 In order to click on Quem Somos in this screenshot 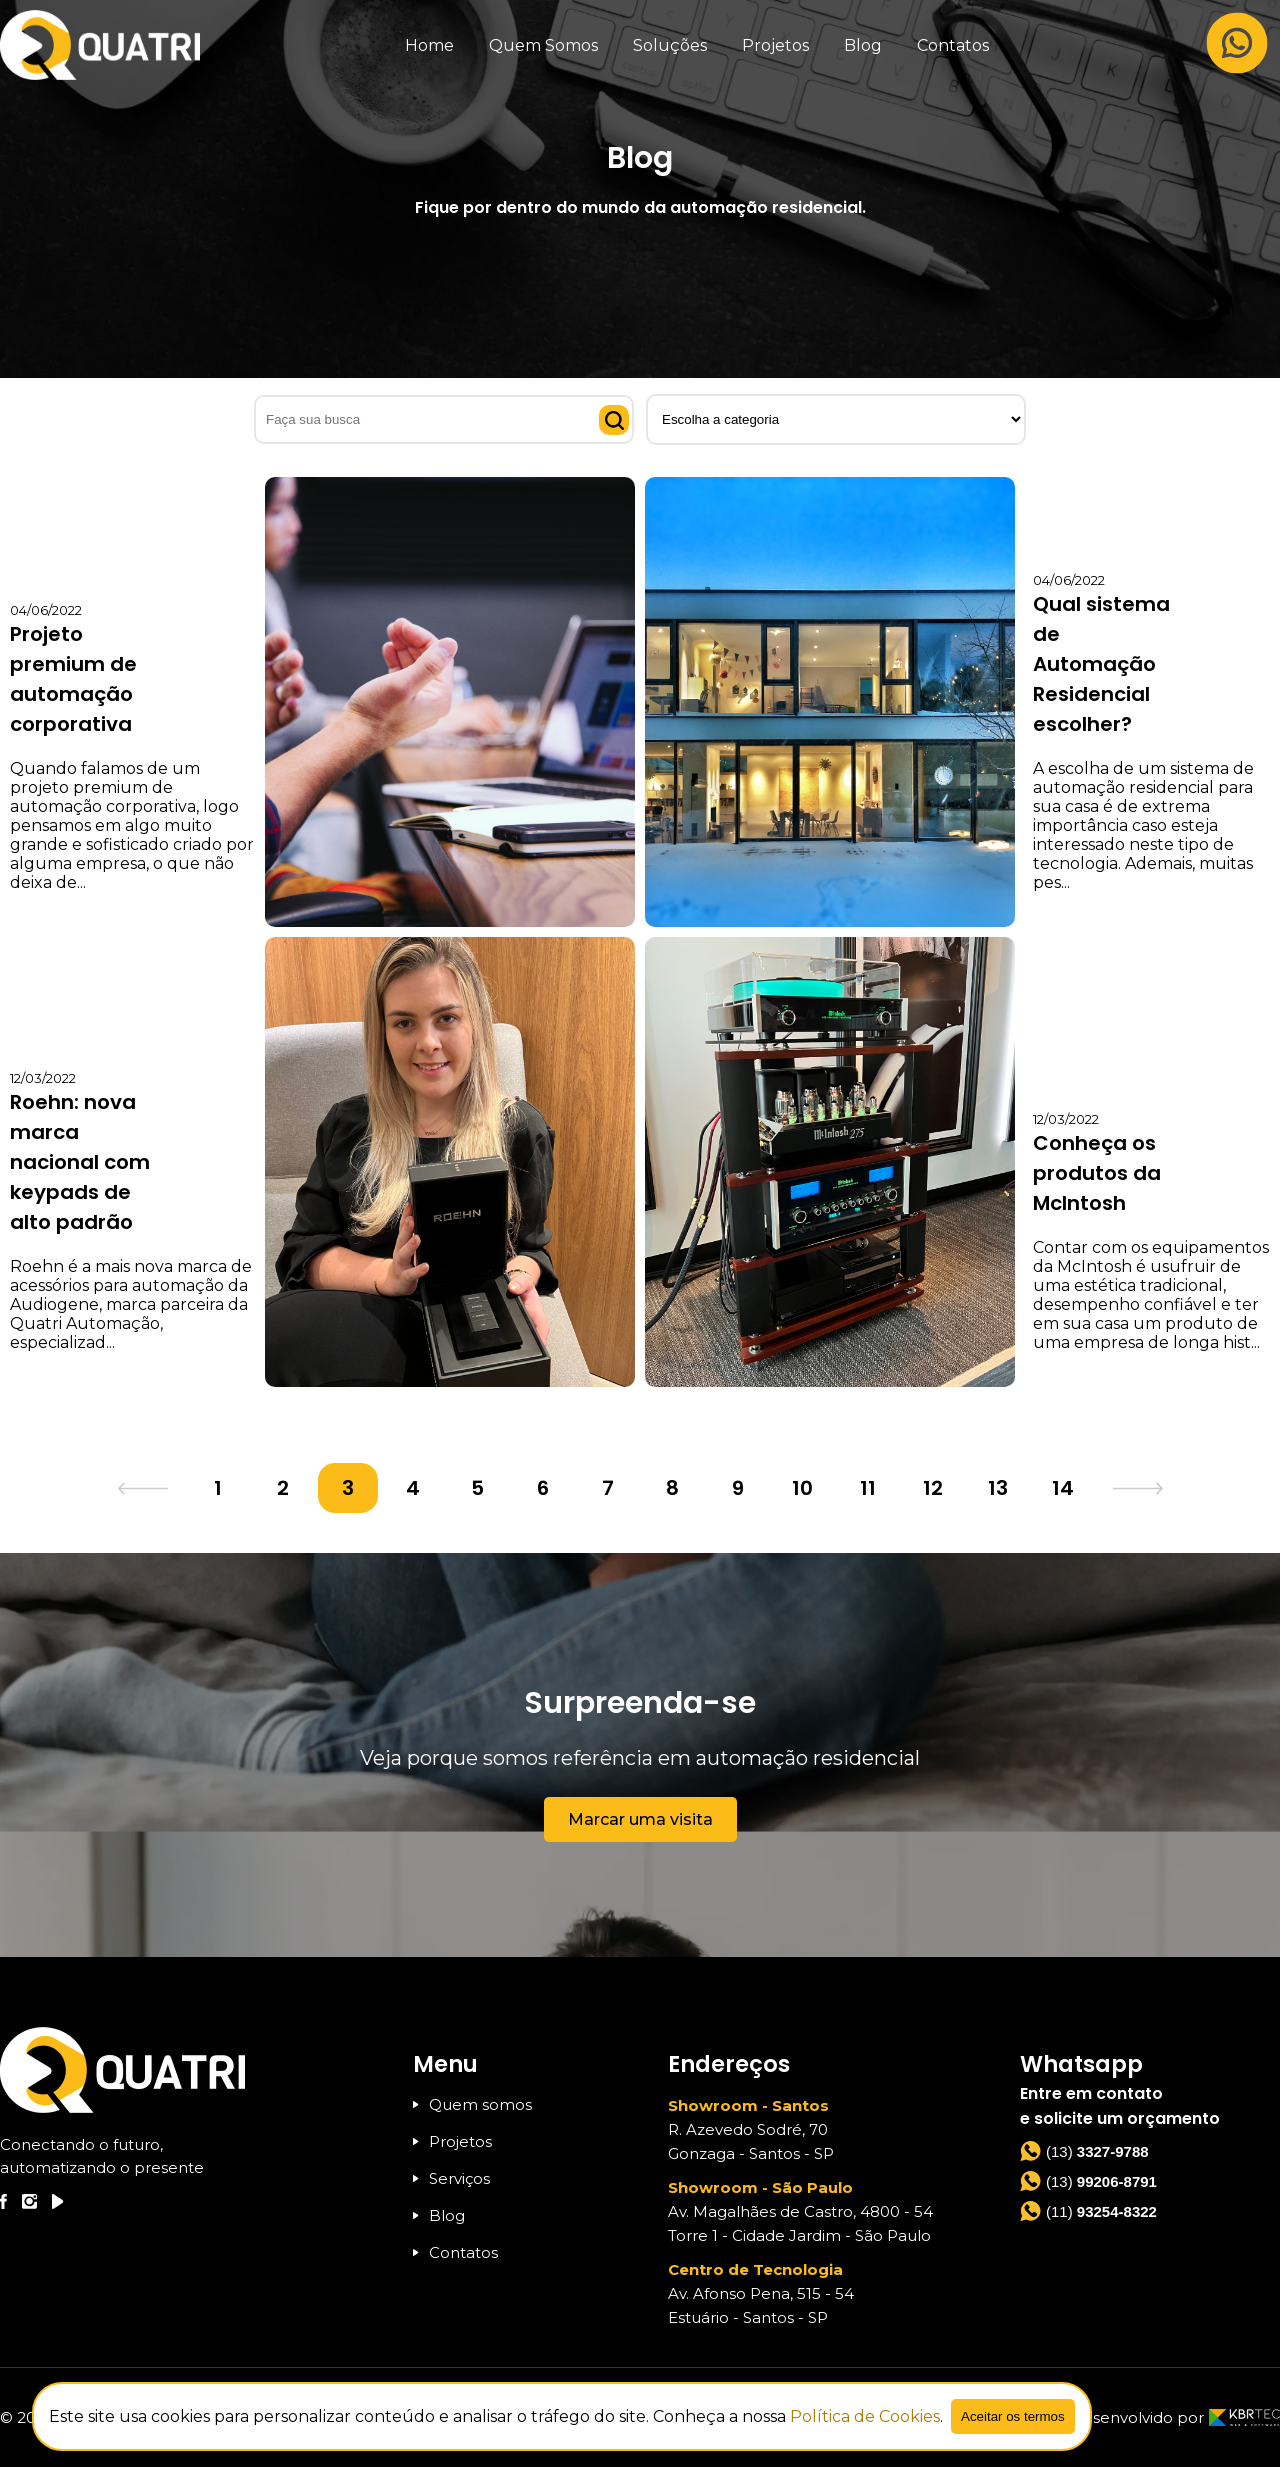, I will do `click(543, 45)`.